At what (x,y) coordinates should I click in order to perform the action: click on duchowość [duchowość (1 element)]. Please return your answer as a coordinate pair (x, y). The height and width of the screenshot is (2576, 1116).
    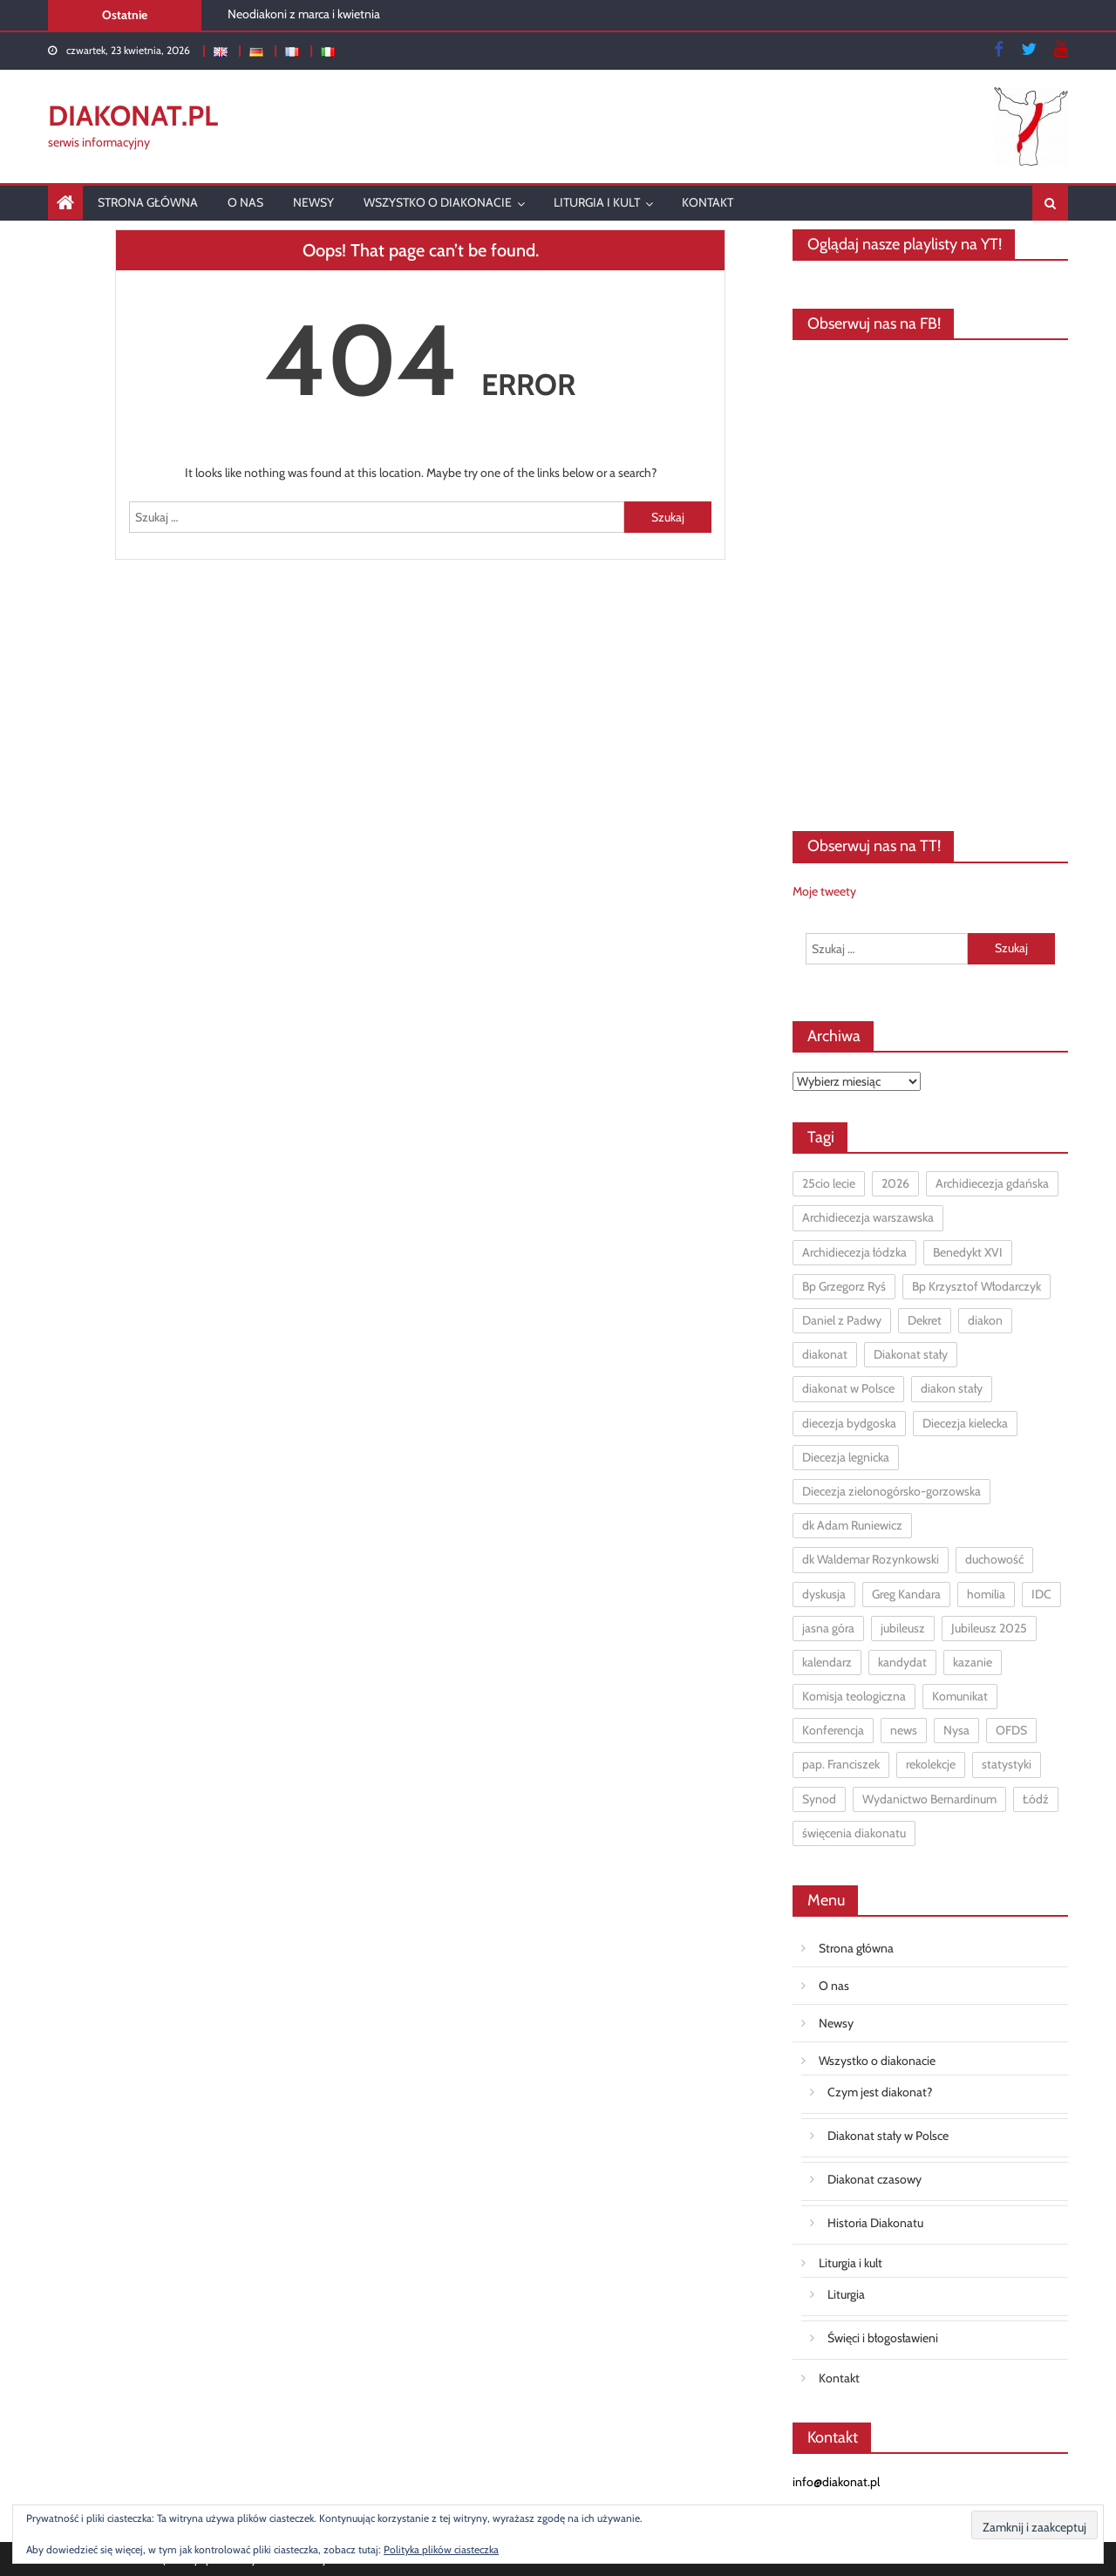
    Looking at the image, I should click on (994, 1559).